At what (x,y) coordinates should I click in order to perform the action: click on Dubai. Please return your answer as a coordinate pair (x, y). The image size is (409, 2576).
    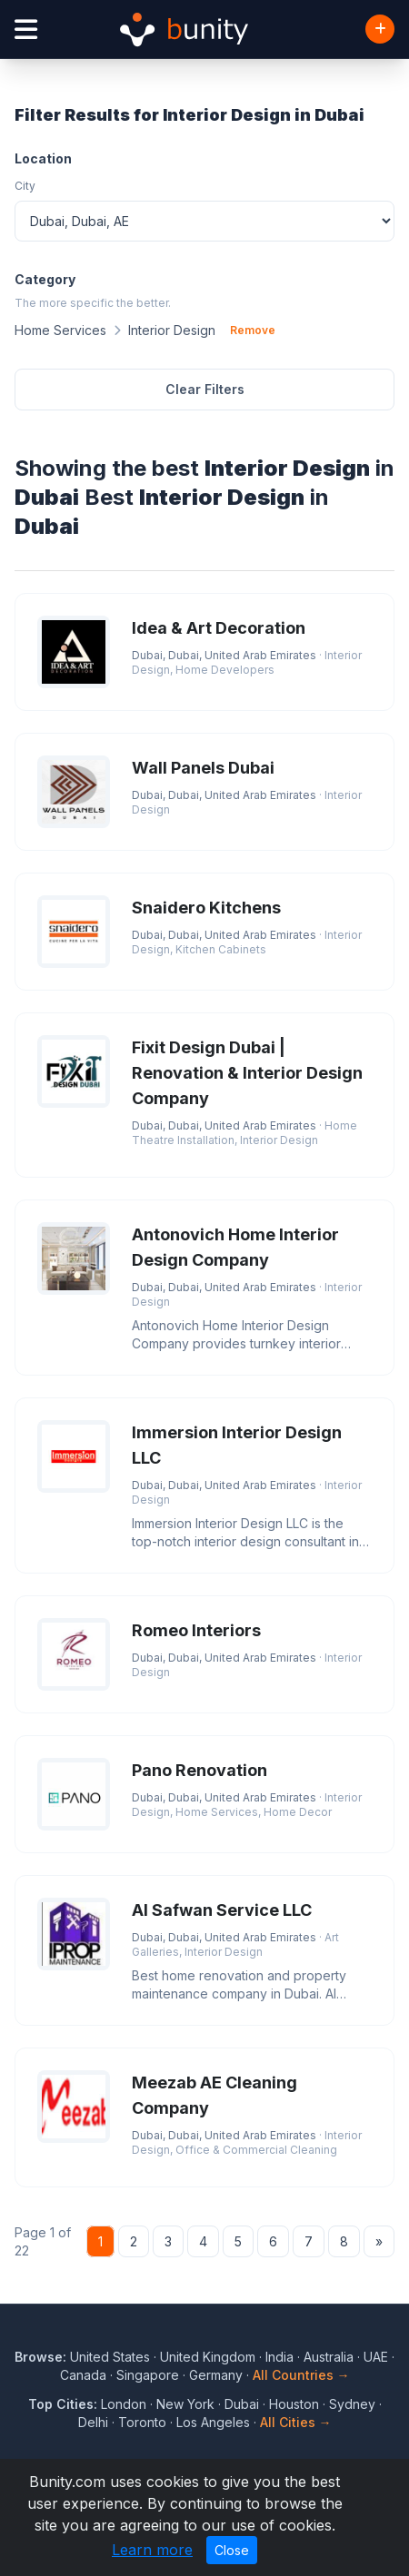
    Looking at the image, I should click on (241, 2404).